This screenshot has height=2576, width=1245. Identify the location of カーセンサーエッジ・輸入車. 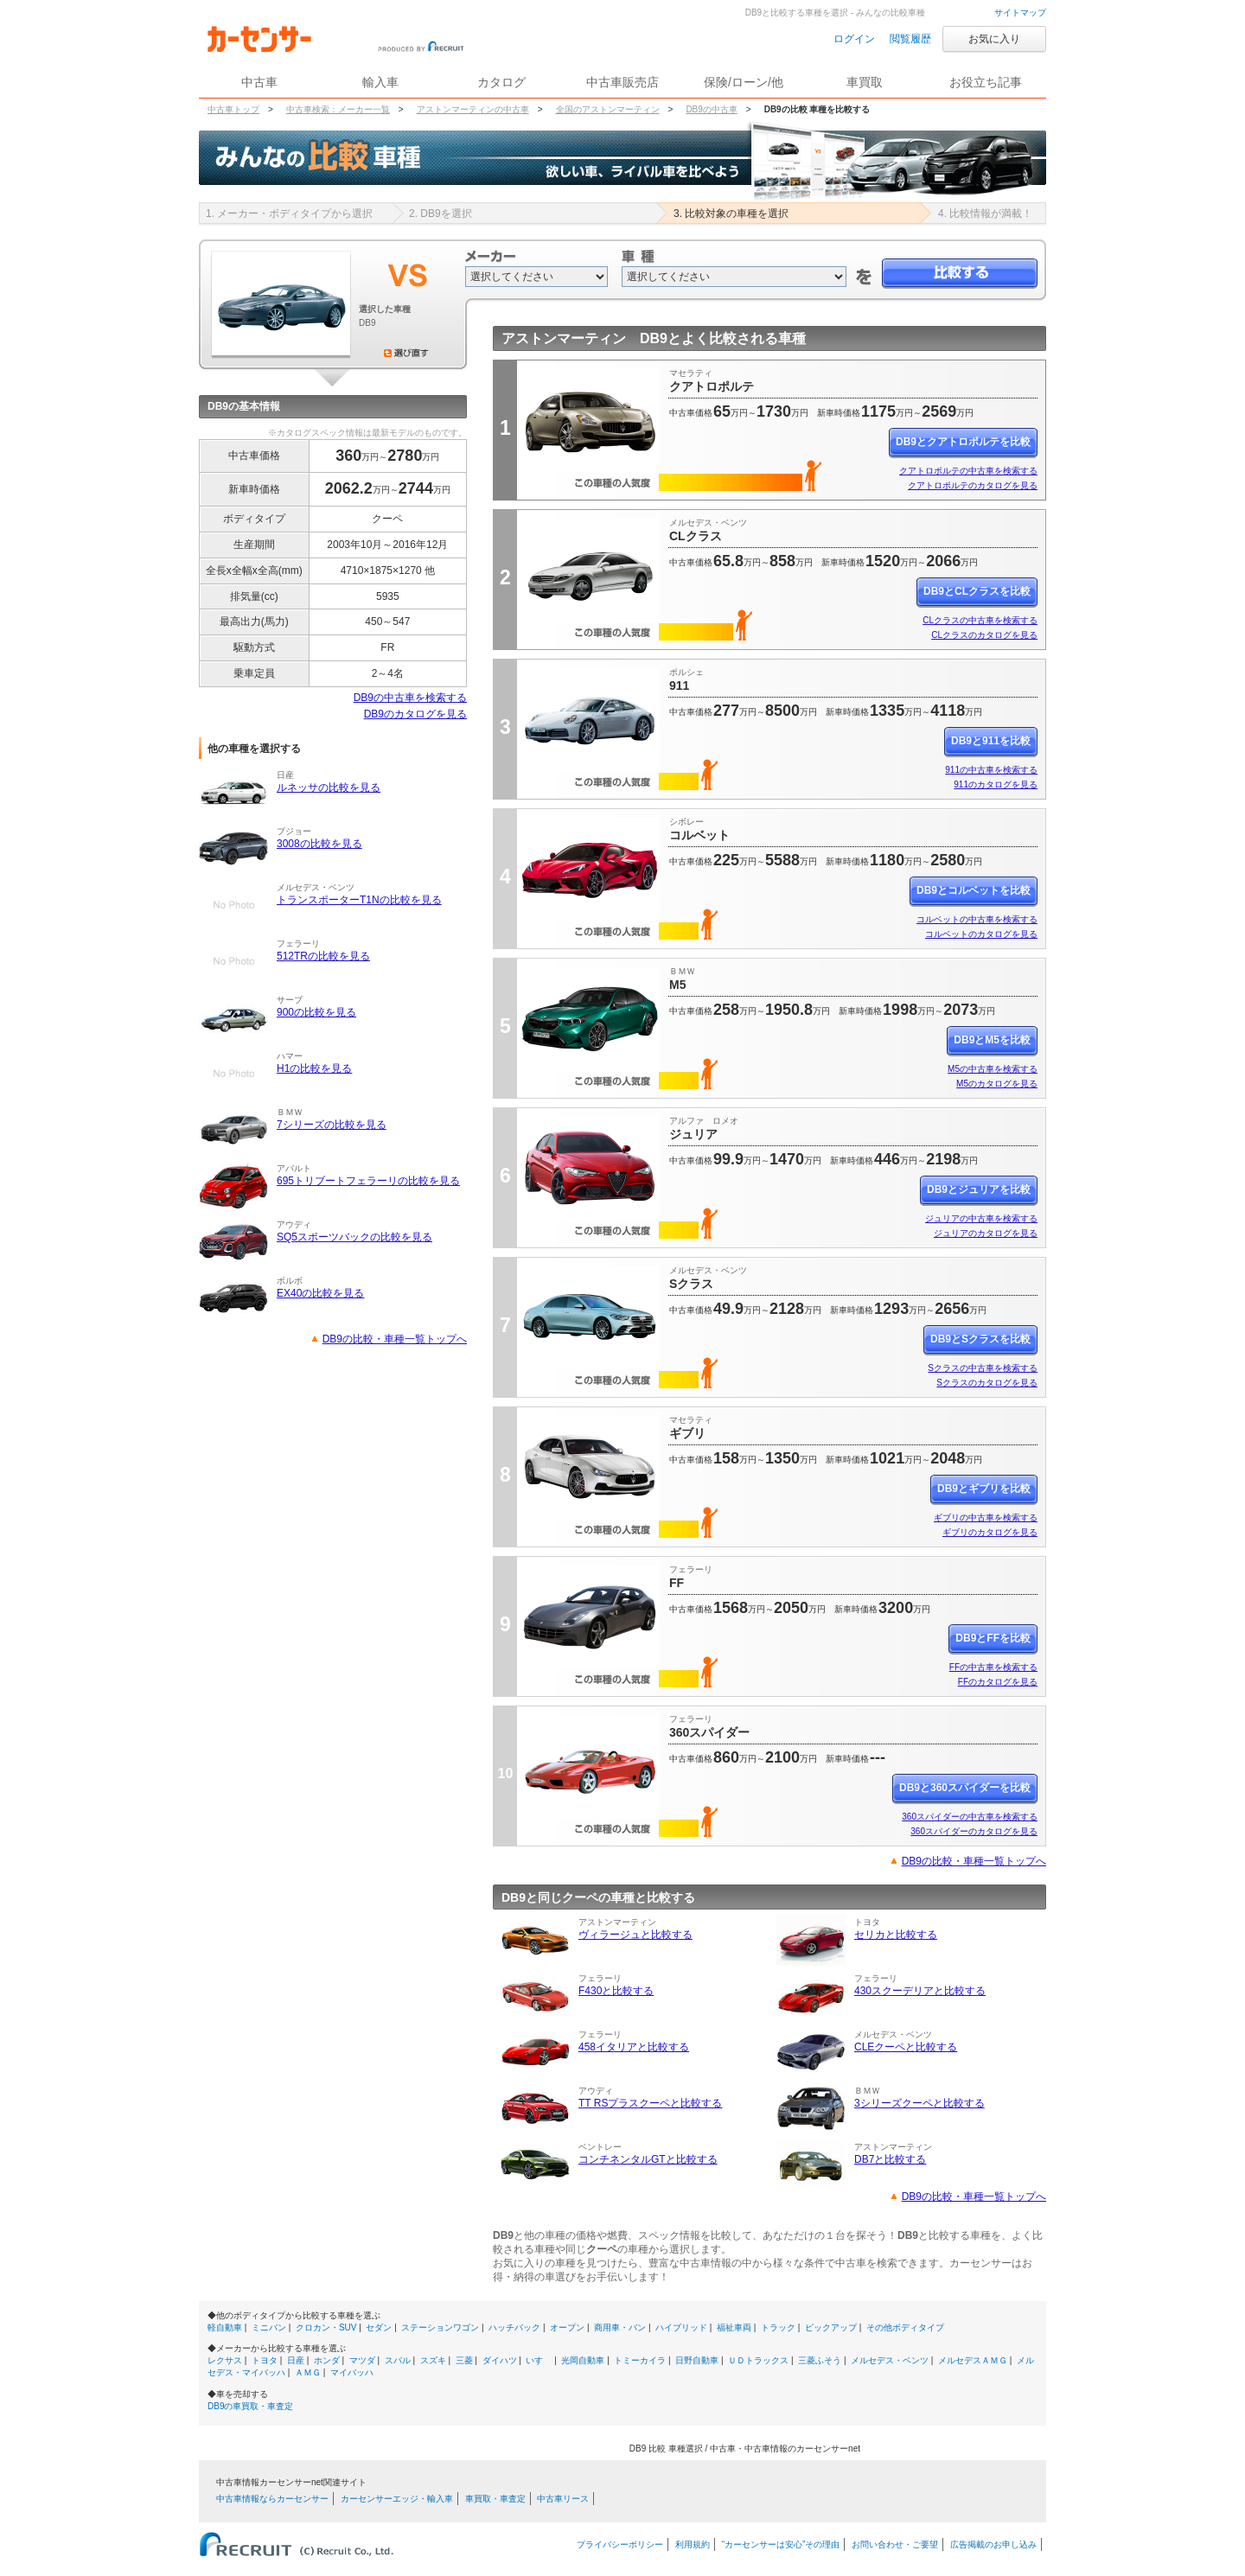
(397, 2498).